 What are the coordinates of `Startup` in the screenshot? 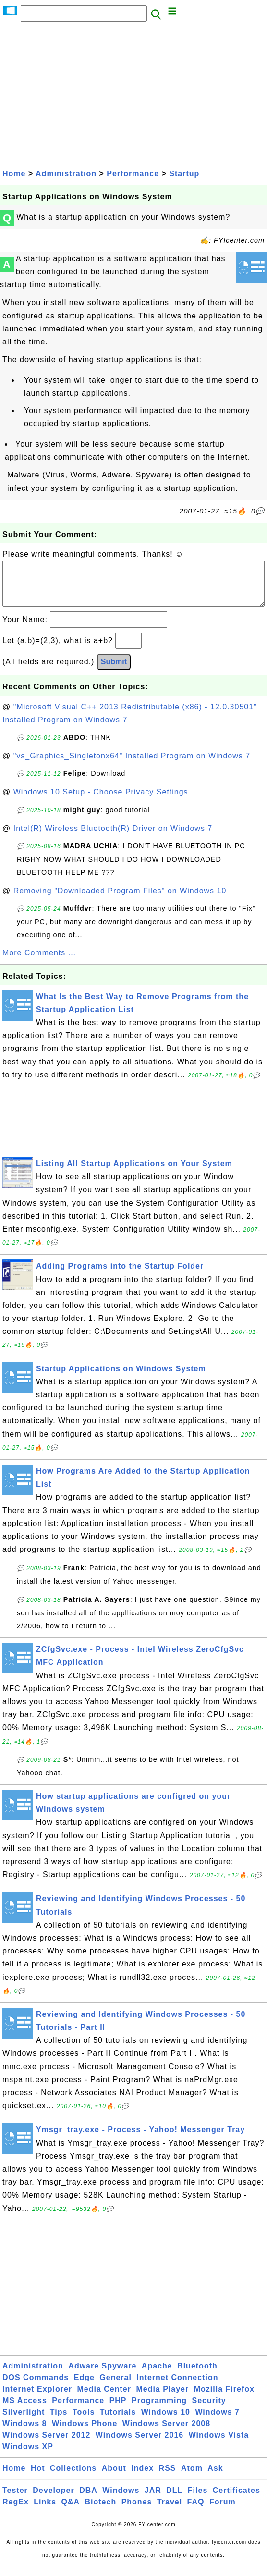 It's located at (184, 174).